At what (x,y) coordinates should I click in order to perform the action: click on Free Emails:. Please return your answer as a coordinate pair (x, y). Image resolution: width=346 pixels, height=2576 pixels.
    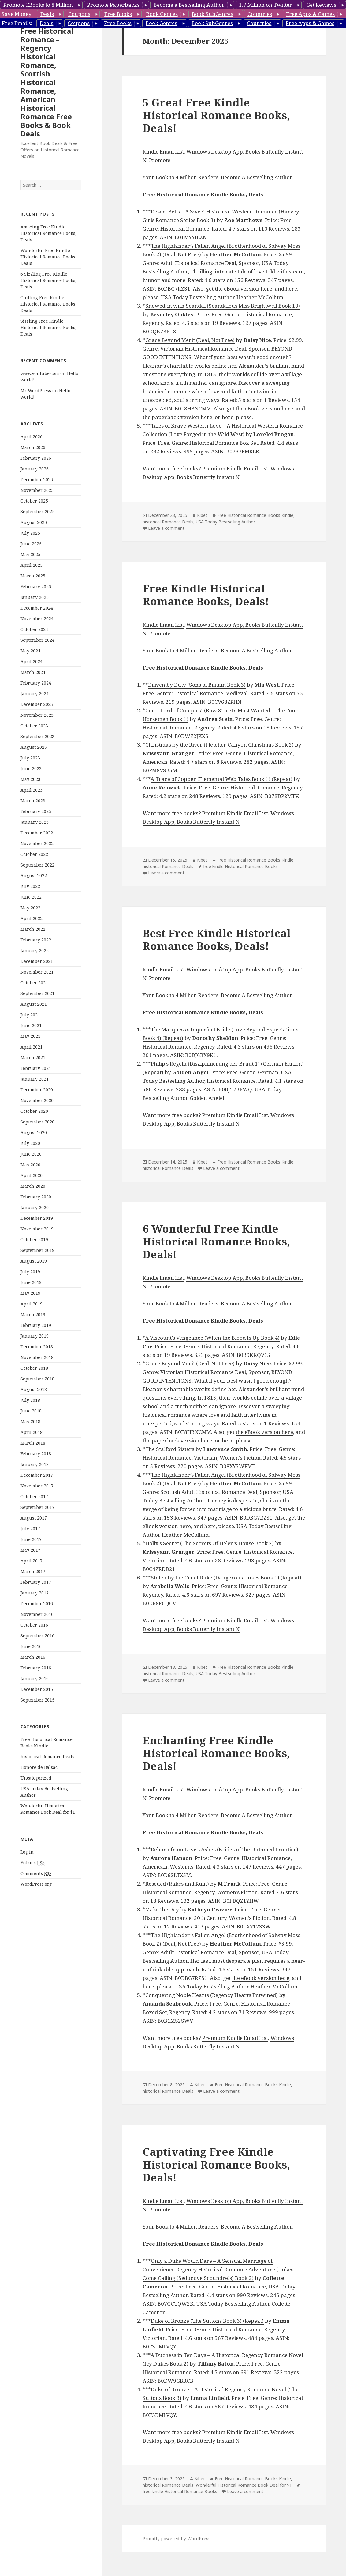
    Looking at the image, I should click on (17, 23).